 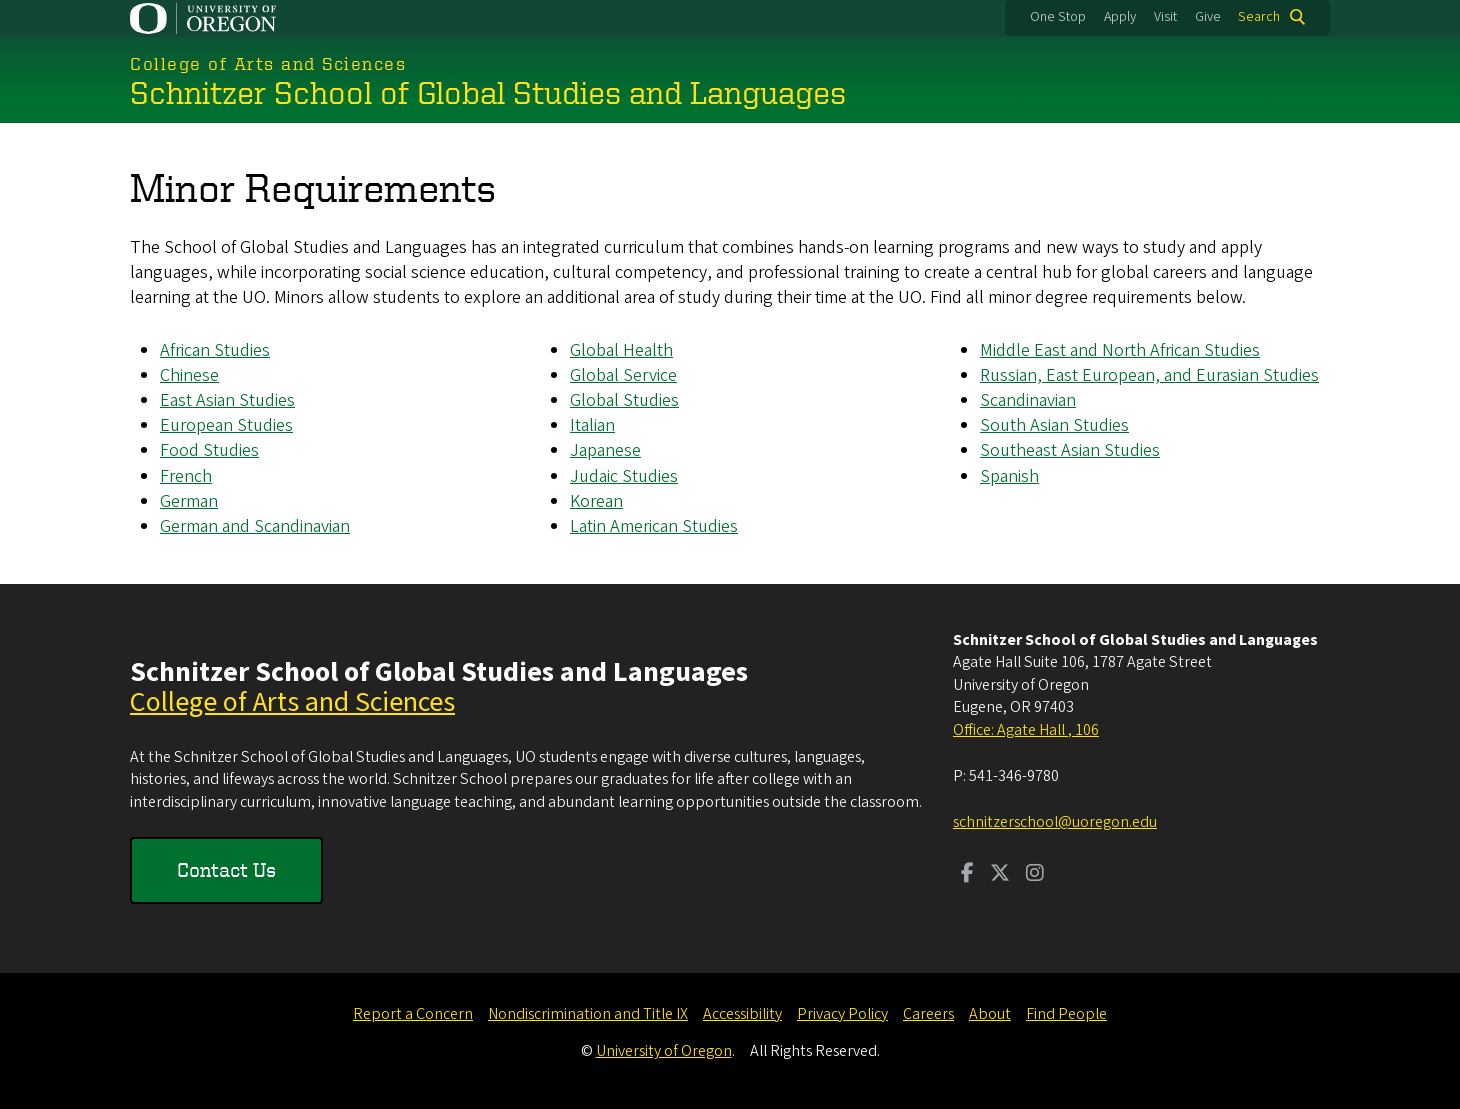 I want to click on Russian, East European, and Eurasian Studies, so click(x=1149, y=375).